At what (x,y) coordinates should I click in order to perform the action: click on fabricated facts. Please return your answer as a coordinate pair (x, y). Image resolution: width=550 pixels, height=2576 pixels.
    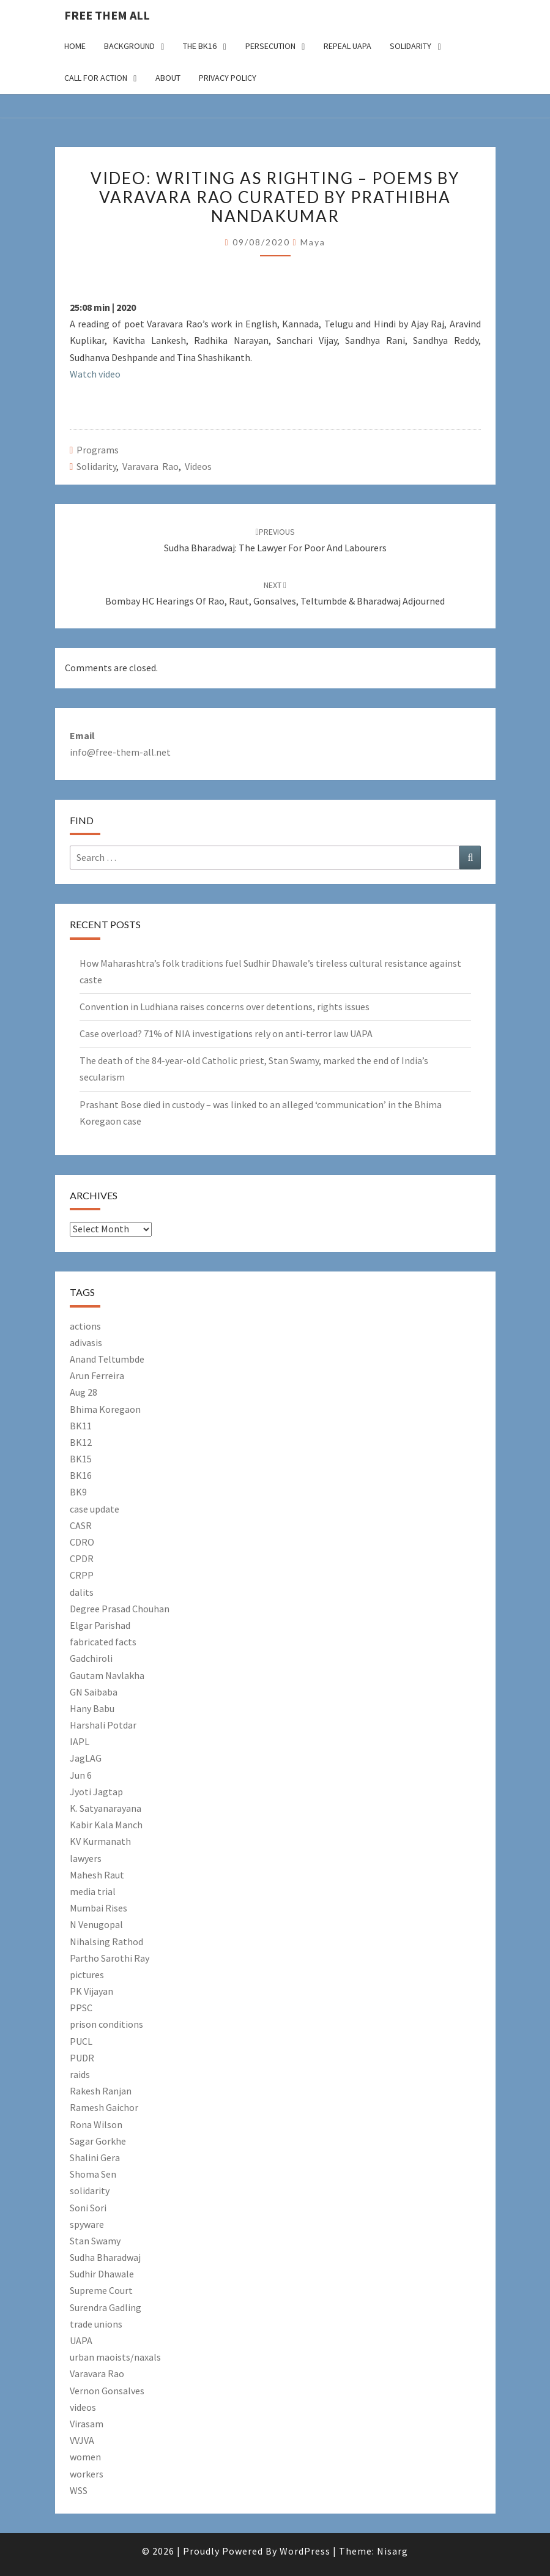
    Looking at the image, I should click on (103, 1642).